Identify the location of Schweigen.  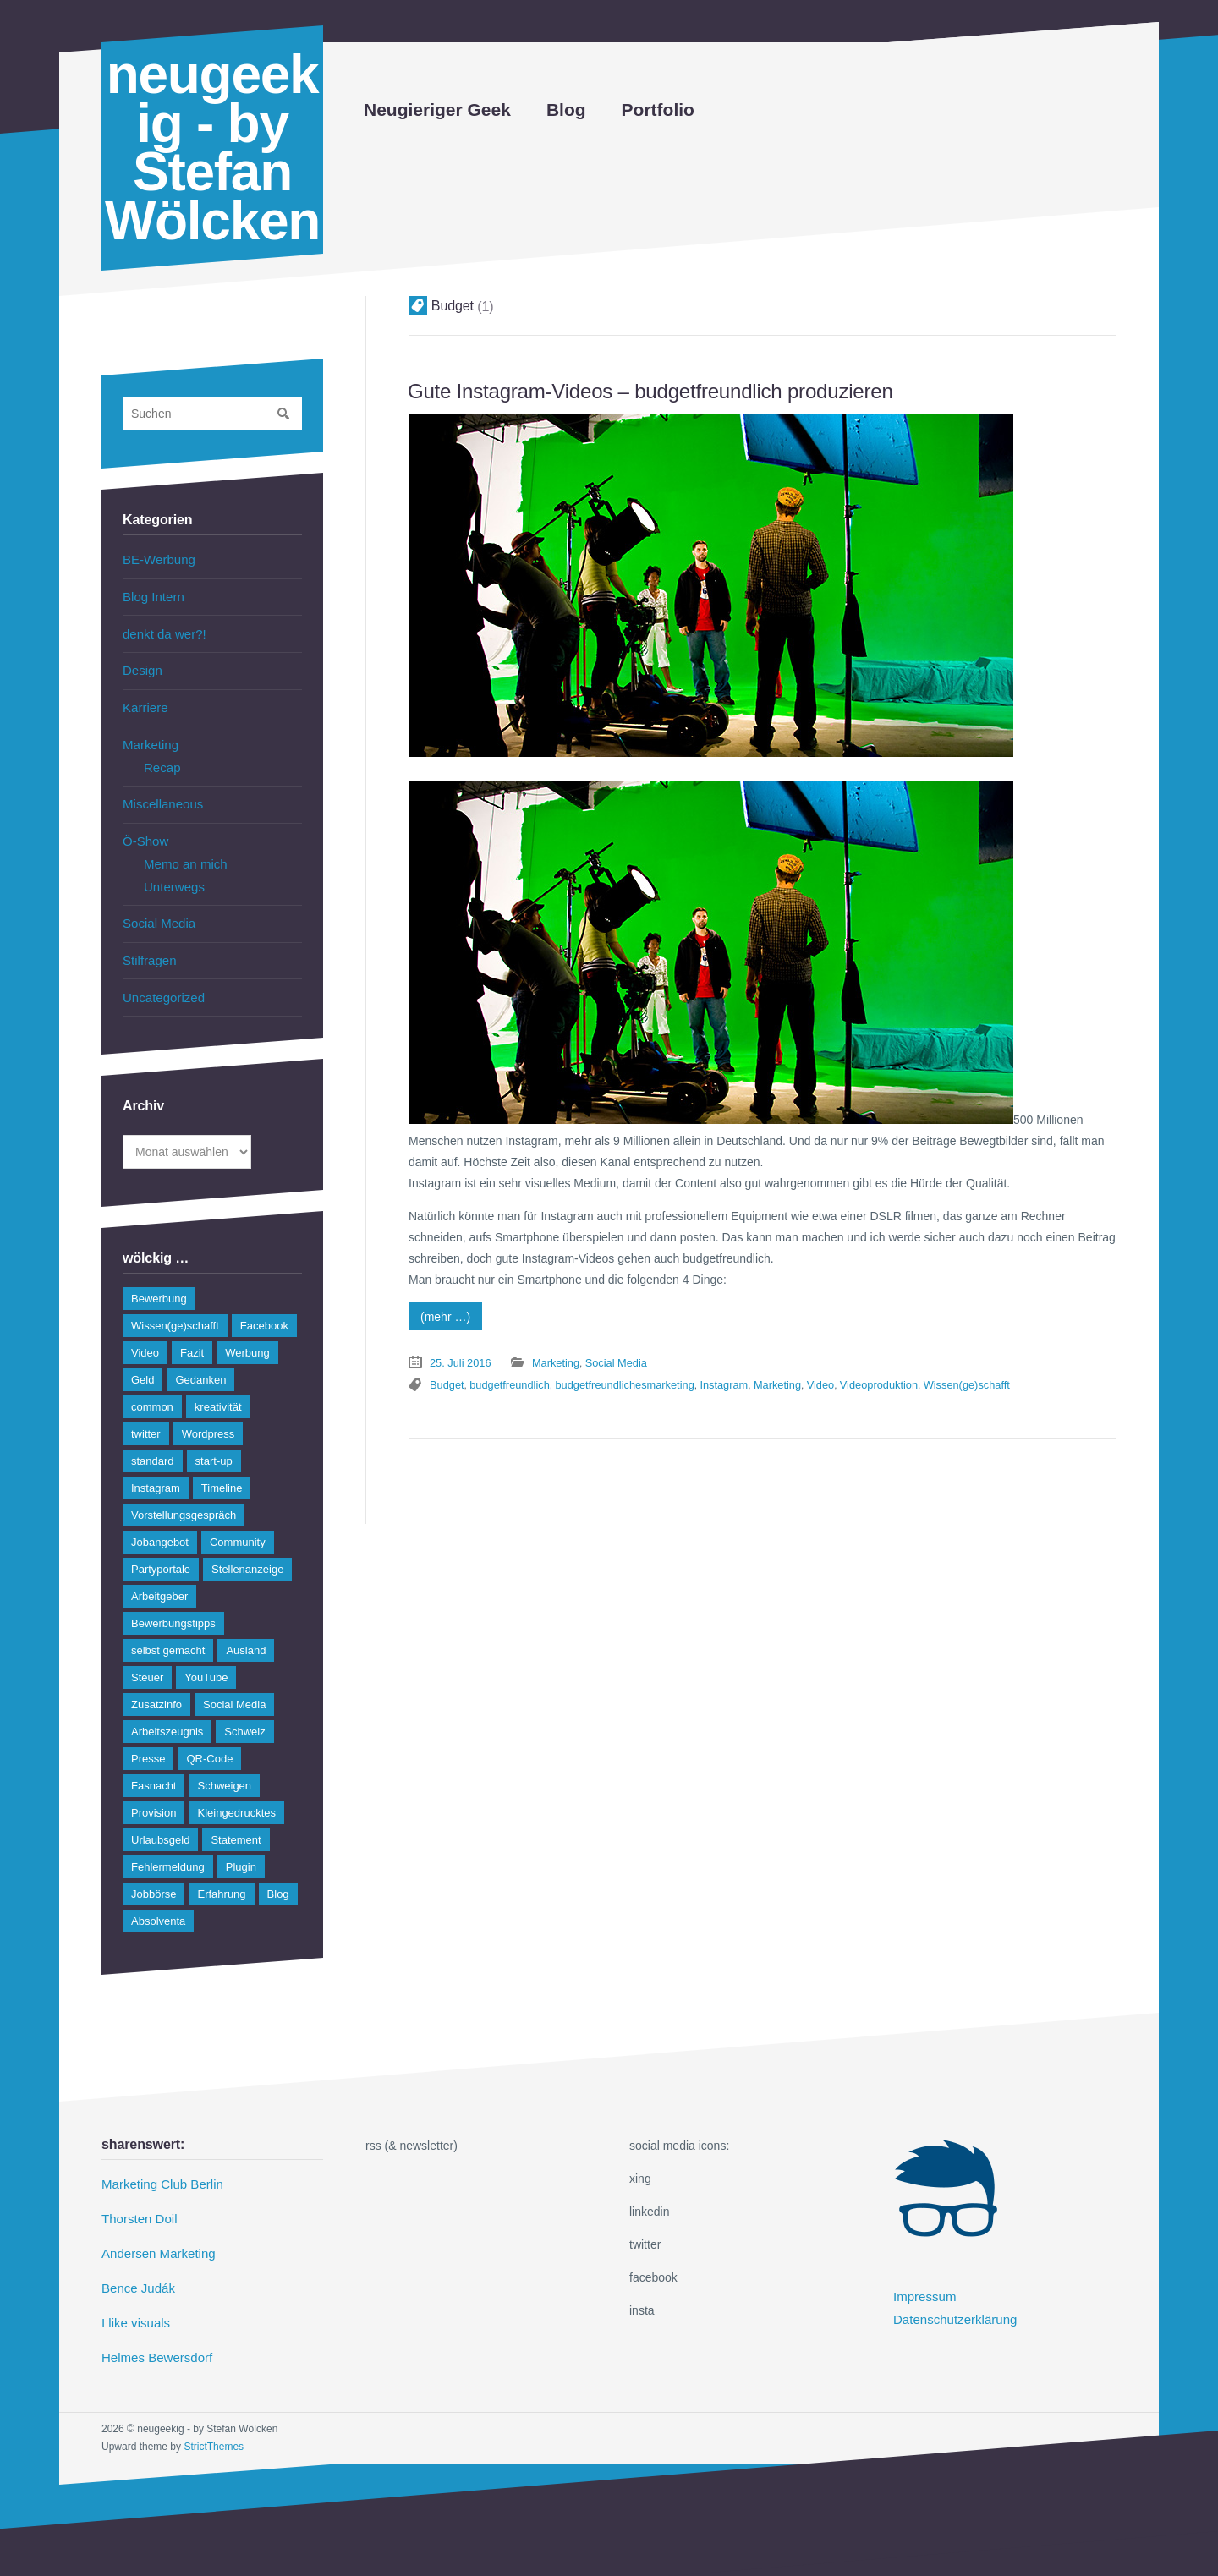
(224, 1763).